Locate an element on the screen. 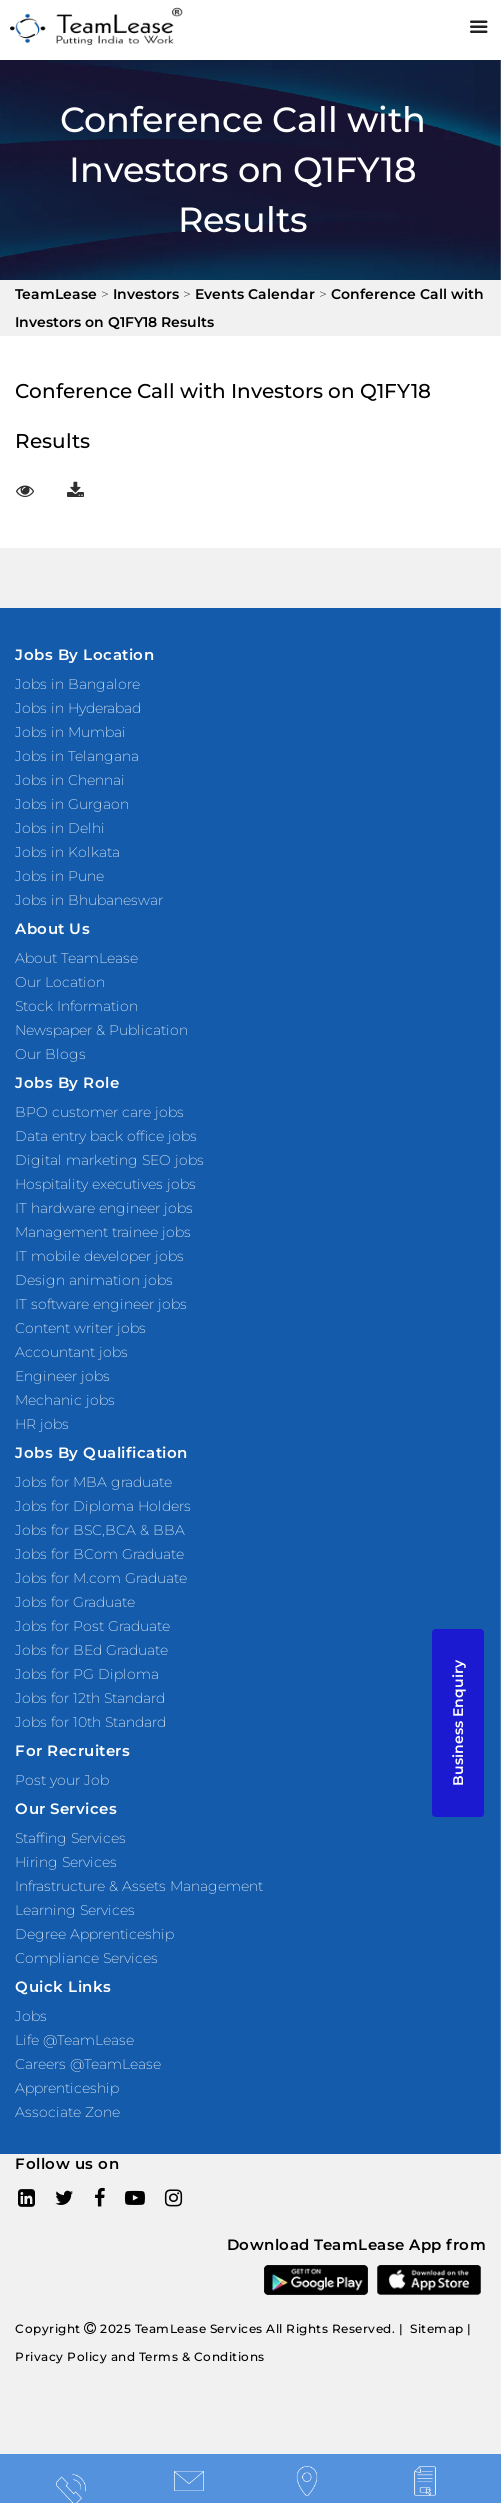  Management trainee jobs is located at coordinates (103, 1232).